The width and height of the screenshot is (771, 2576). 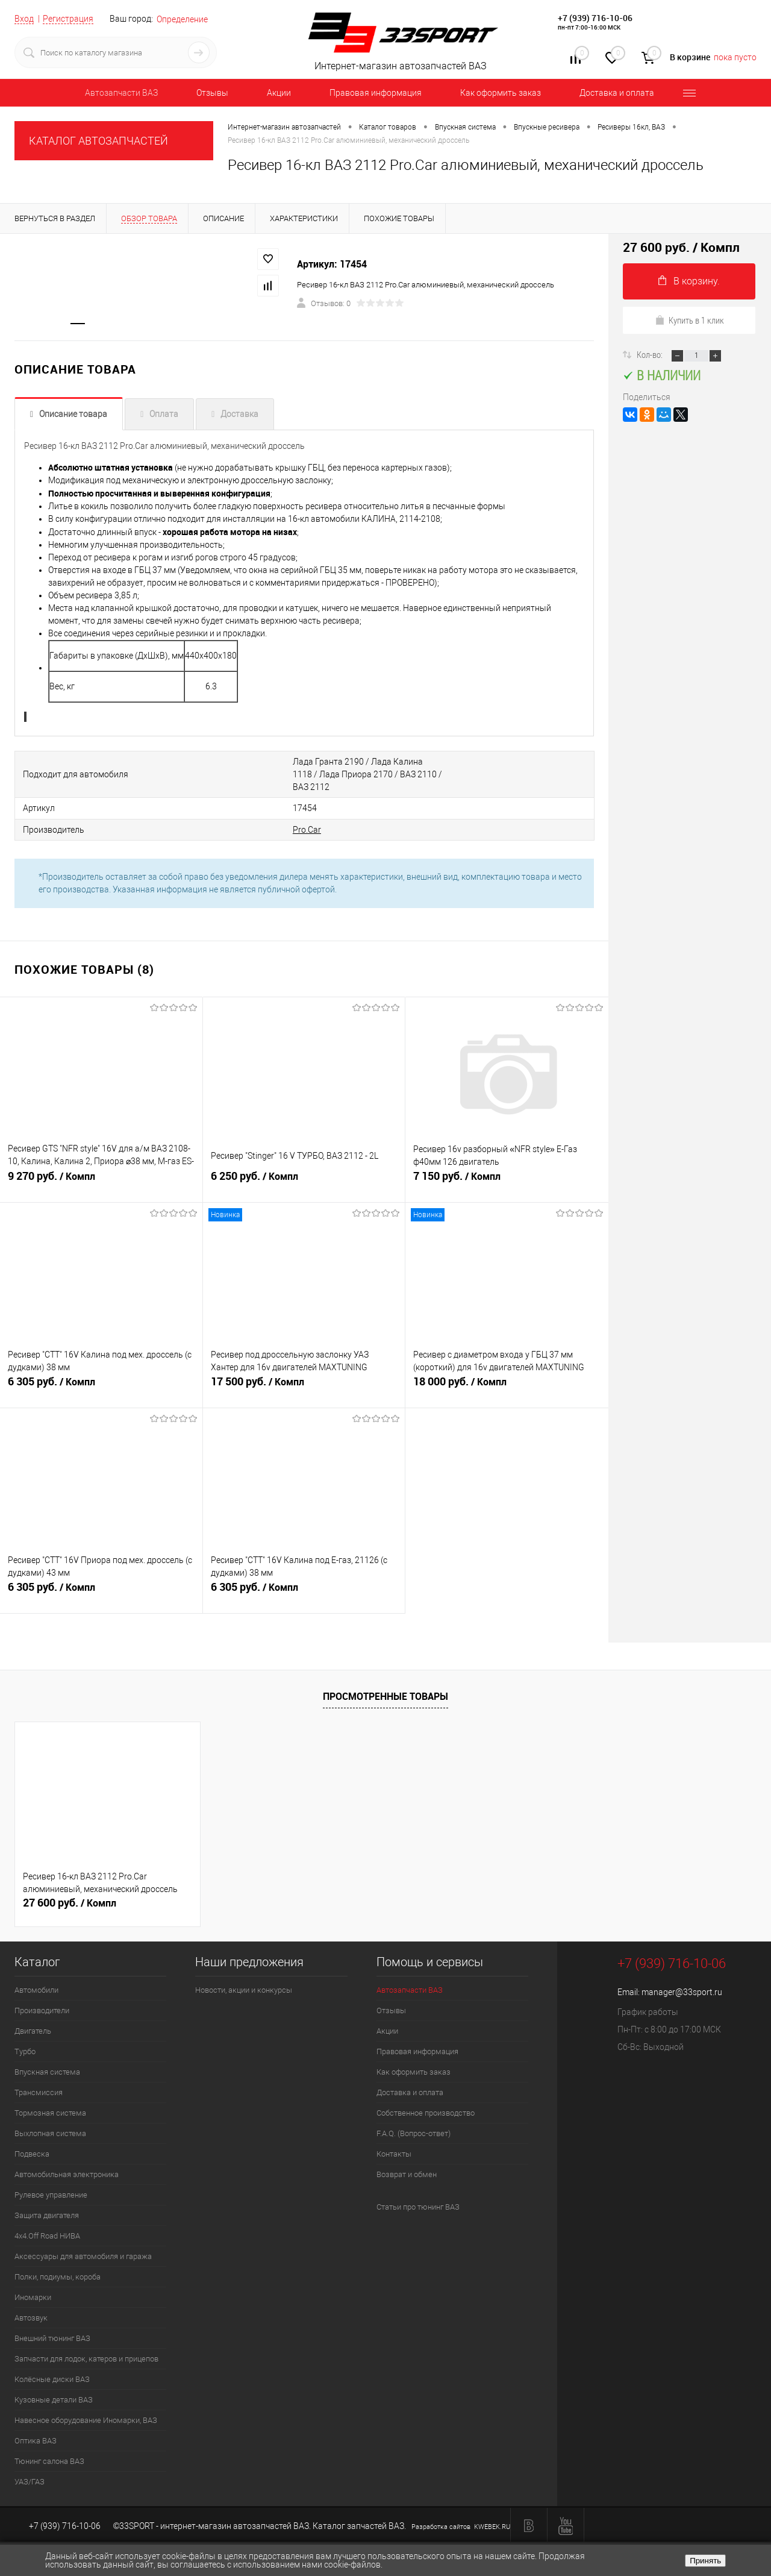 I want to click on Запчасти для лодок, катеров и прицепов, so click(x=86, y=2344).